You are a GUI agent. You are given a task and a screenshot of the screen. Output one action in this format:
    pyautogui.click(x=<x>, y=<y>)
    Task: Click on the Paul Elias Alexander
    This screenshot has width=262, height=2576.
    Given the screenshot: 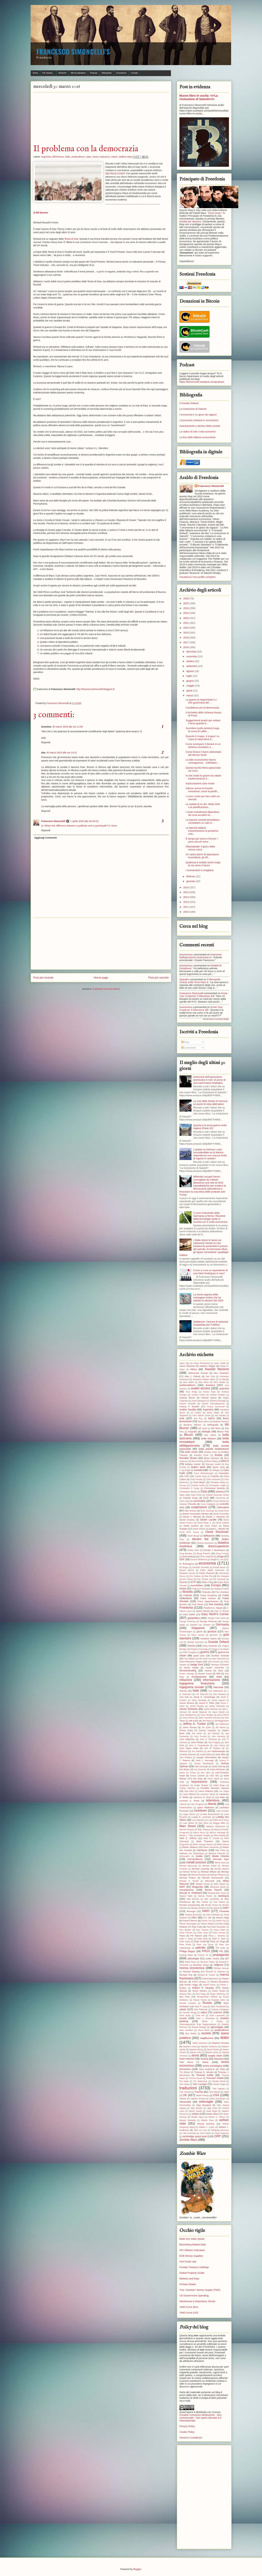 What is the action you would take?
    pyautogui.click(x=216, y=1927)
    